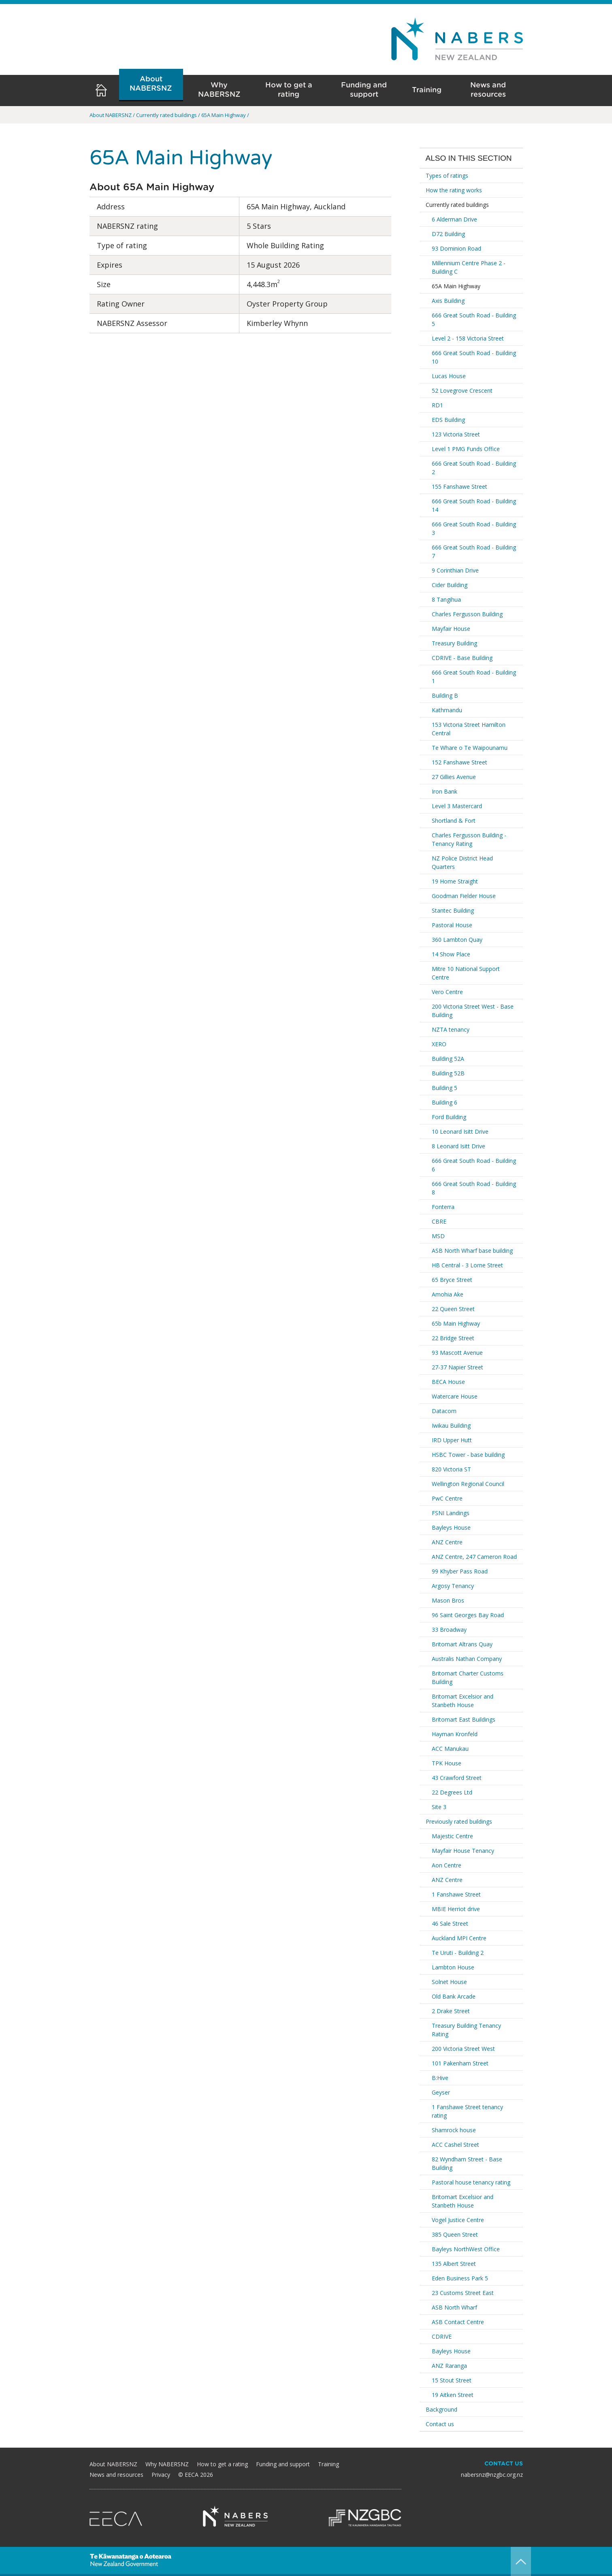 The width and height of the screenshot is (612, 2576). What do you see at coordinates (467, 1265) in the screenshot?
I see `HB Central - 3 Lorne Street` at bounding box center [467, 1265].